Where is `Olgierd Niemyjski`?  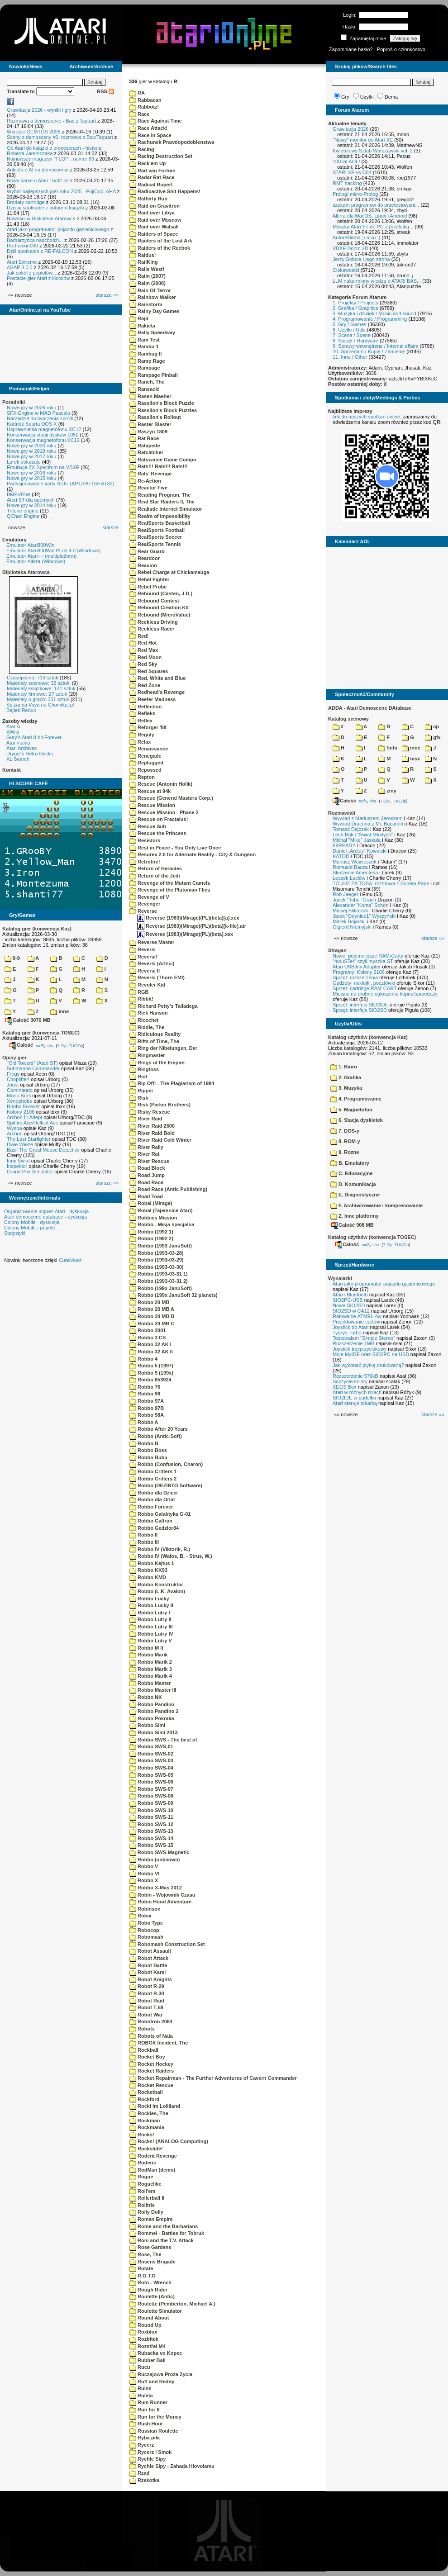 Olgierd Niemyjski is located at coordinates (352, 927).